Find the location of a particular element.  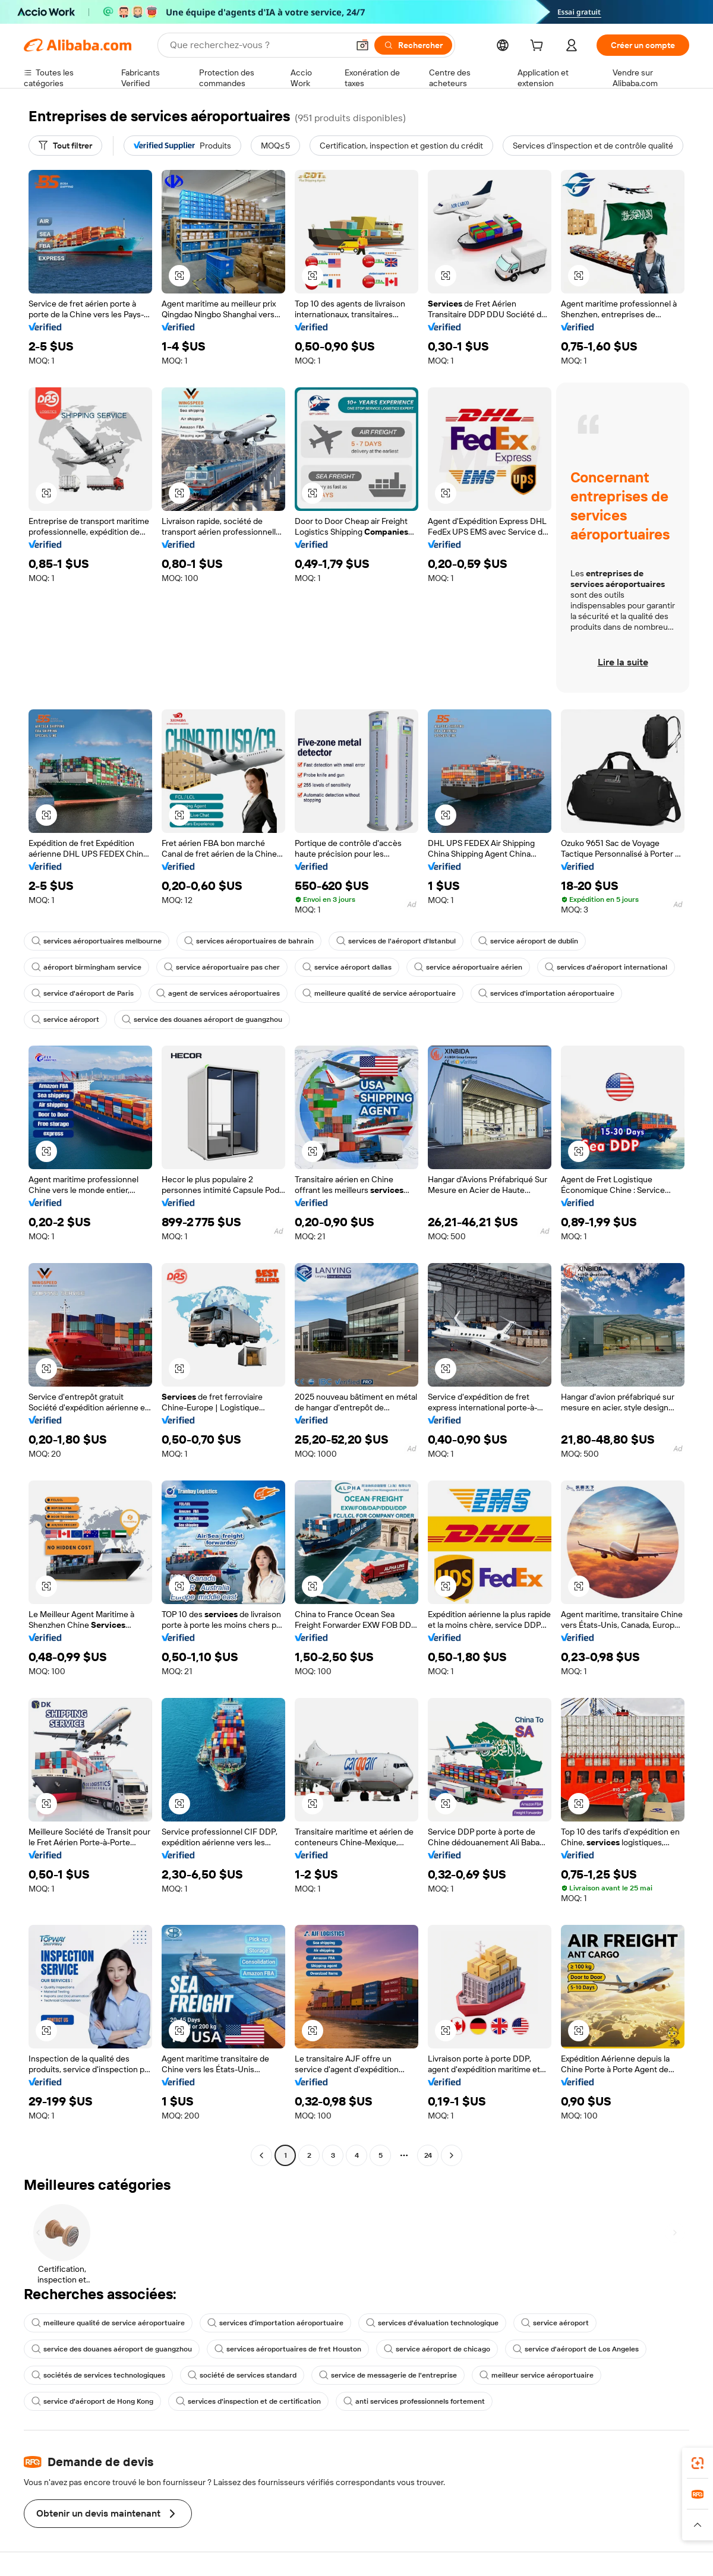

service d'aéroport de Paris is located at coordinates (82, 993).